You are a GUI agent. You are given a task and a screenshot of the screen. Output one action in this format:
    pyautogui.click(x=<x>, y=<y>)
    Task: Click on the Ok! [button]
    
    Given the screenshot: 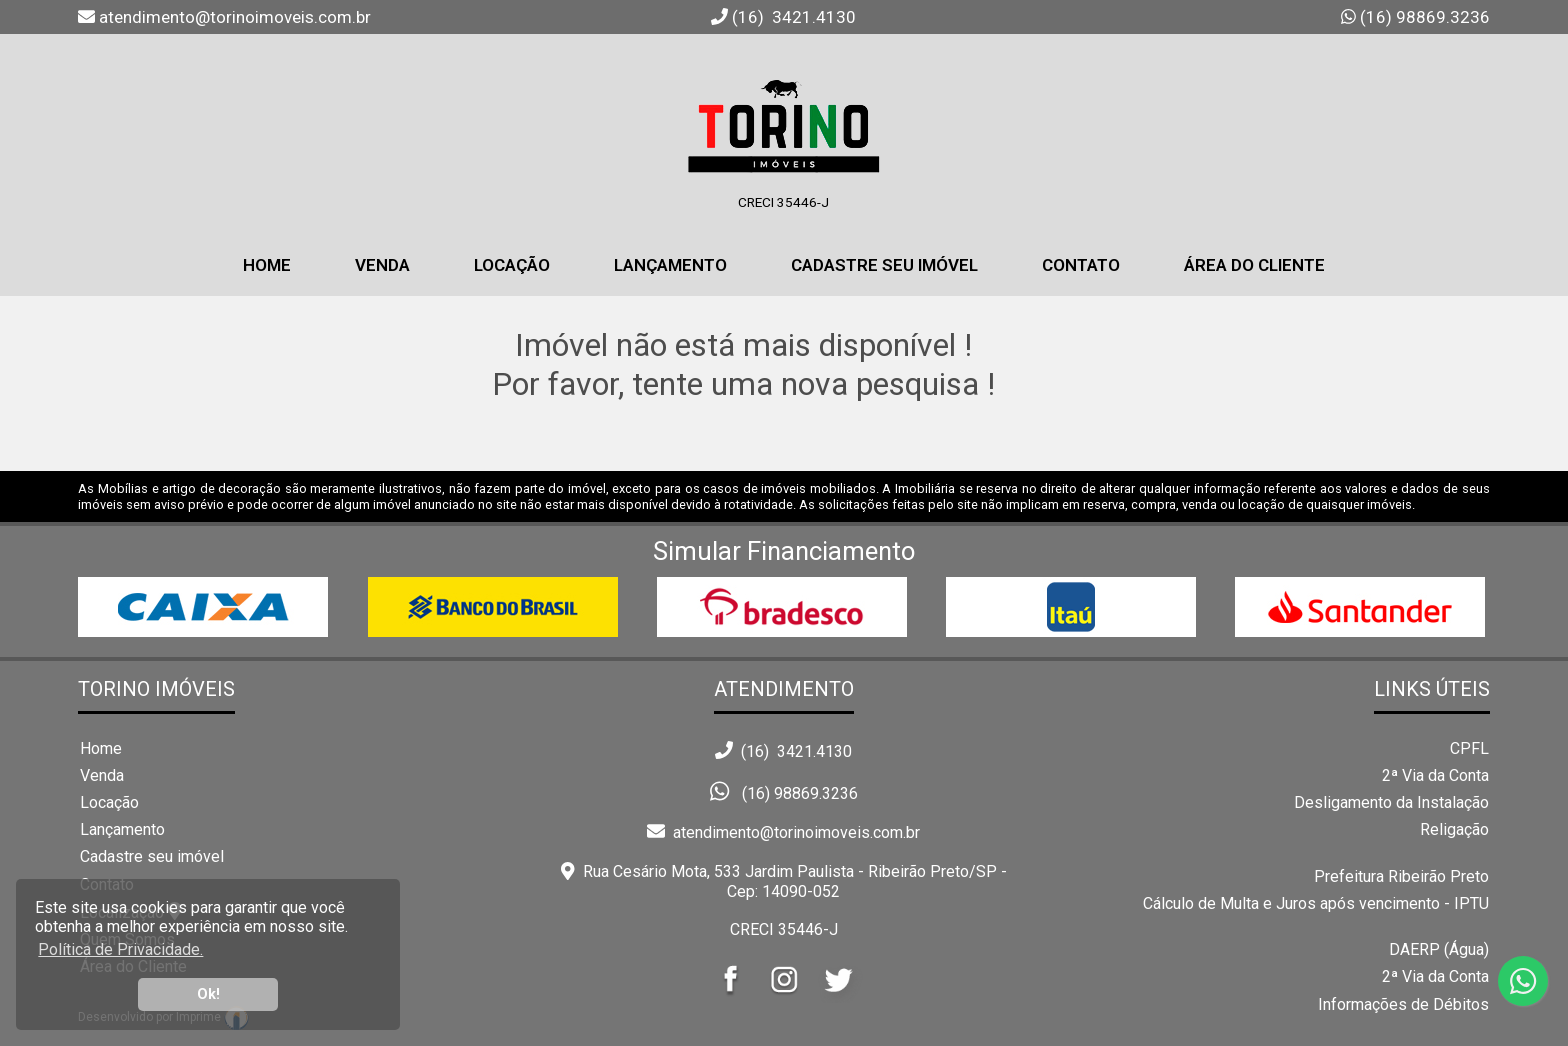 What is the action you would take?
    pyautogui.click(x=208, y=994)
    